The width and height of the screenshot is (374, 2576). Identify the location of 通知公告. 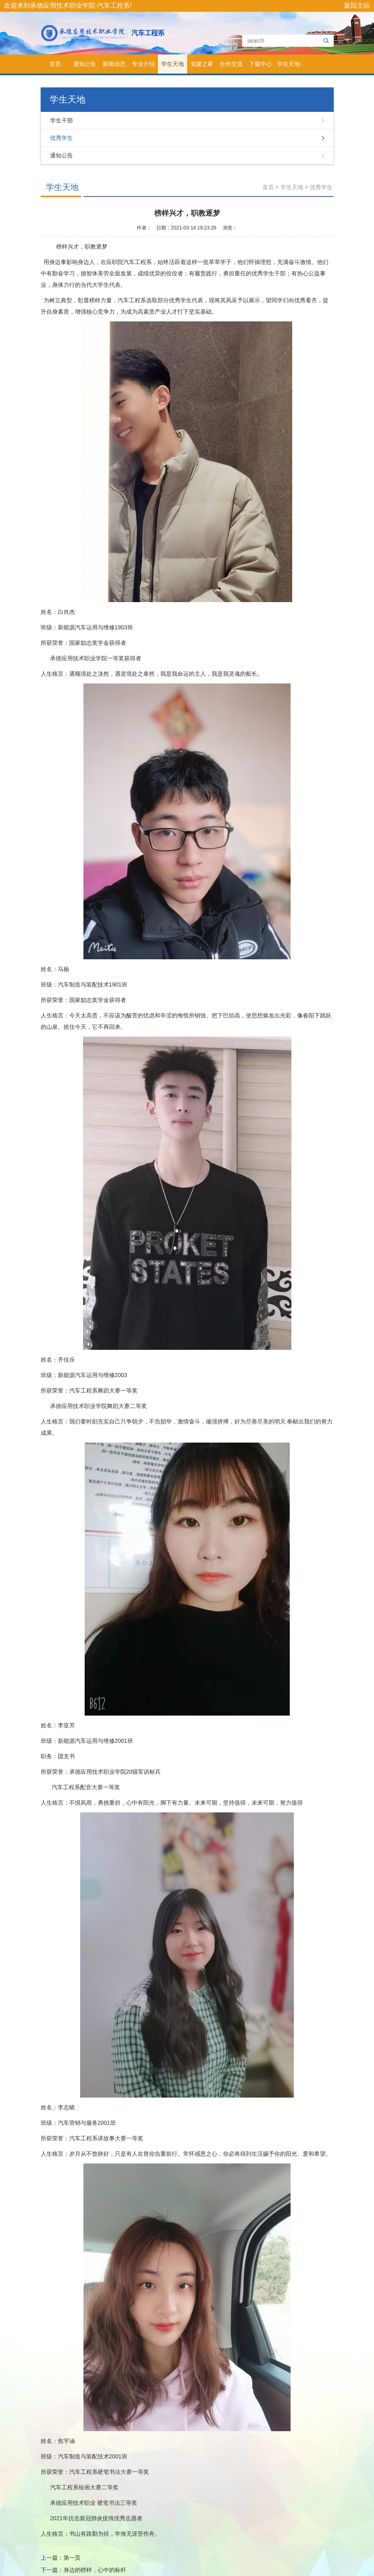
(84, 64).